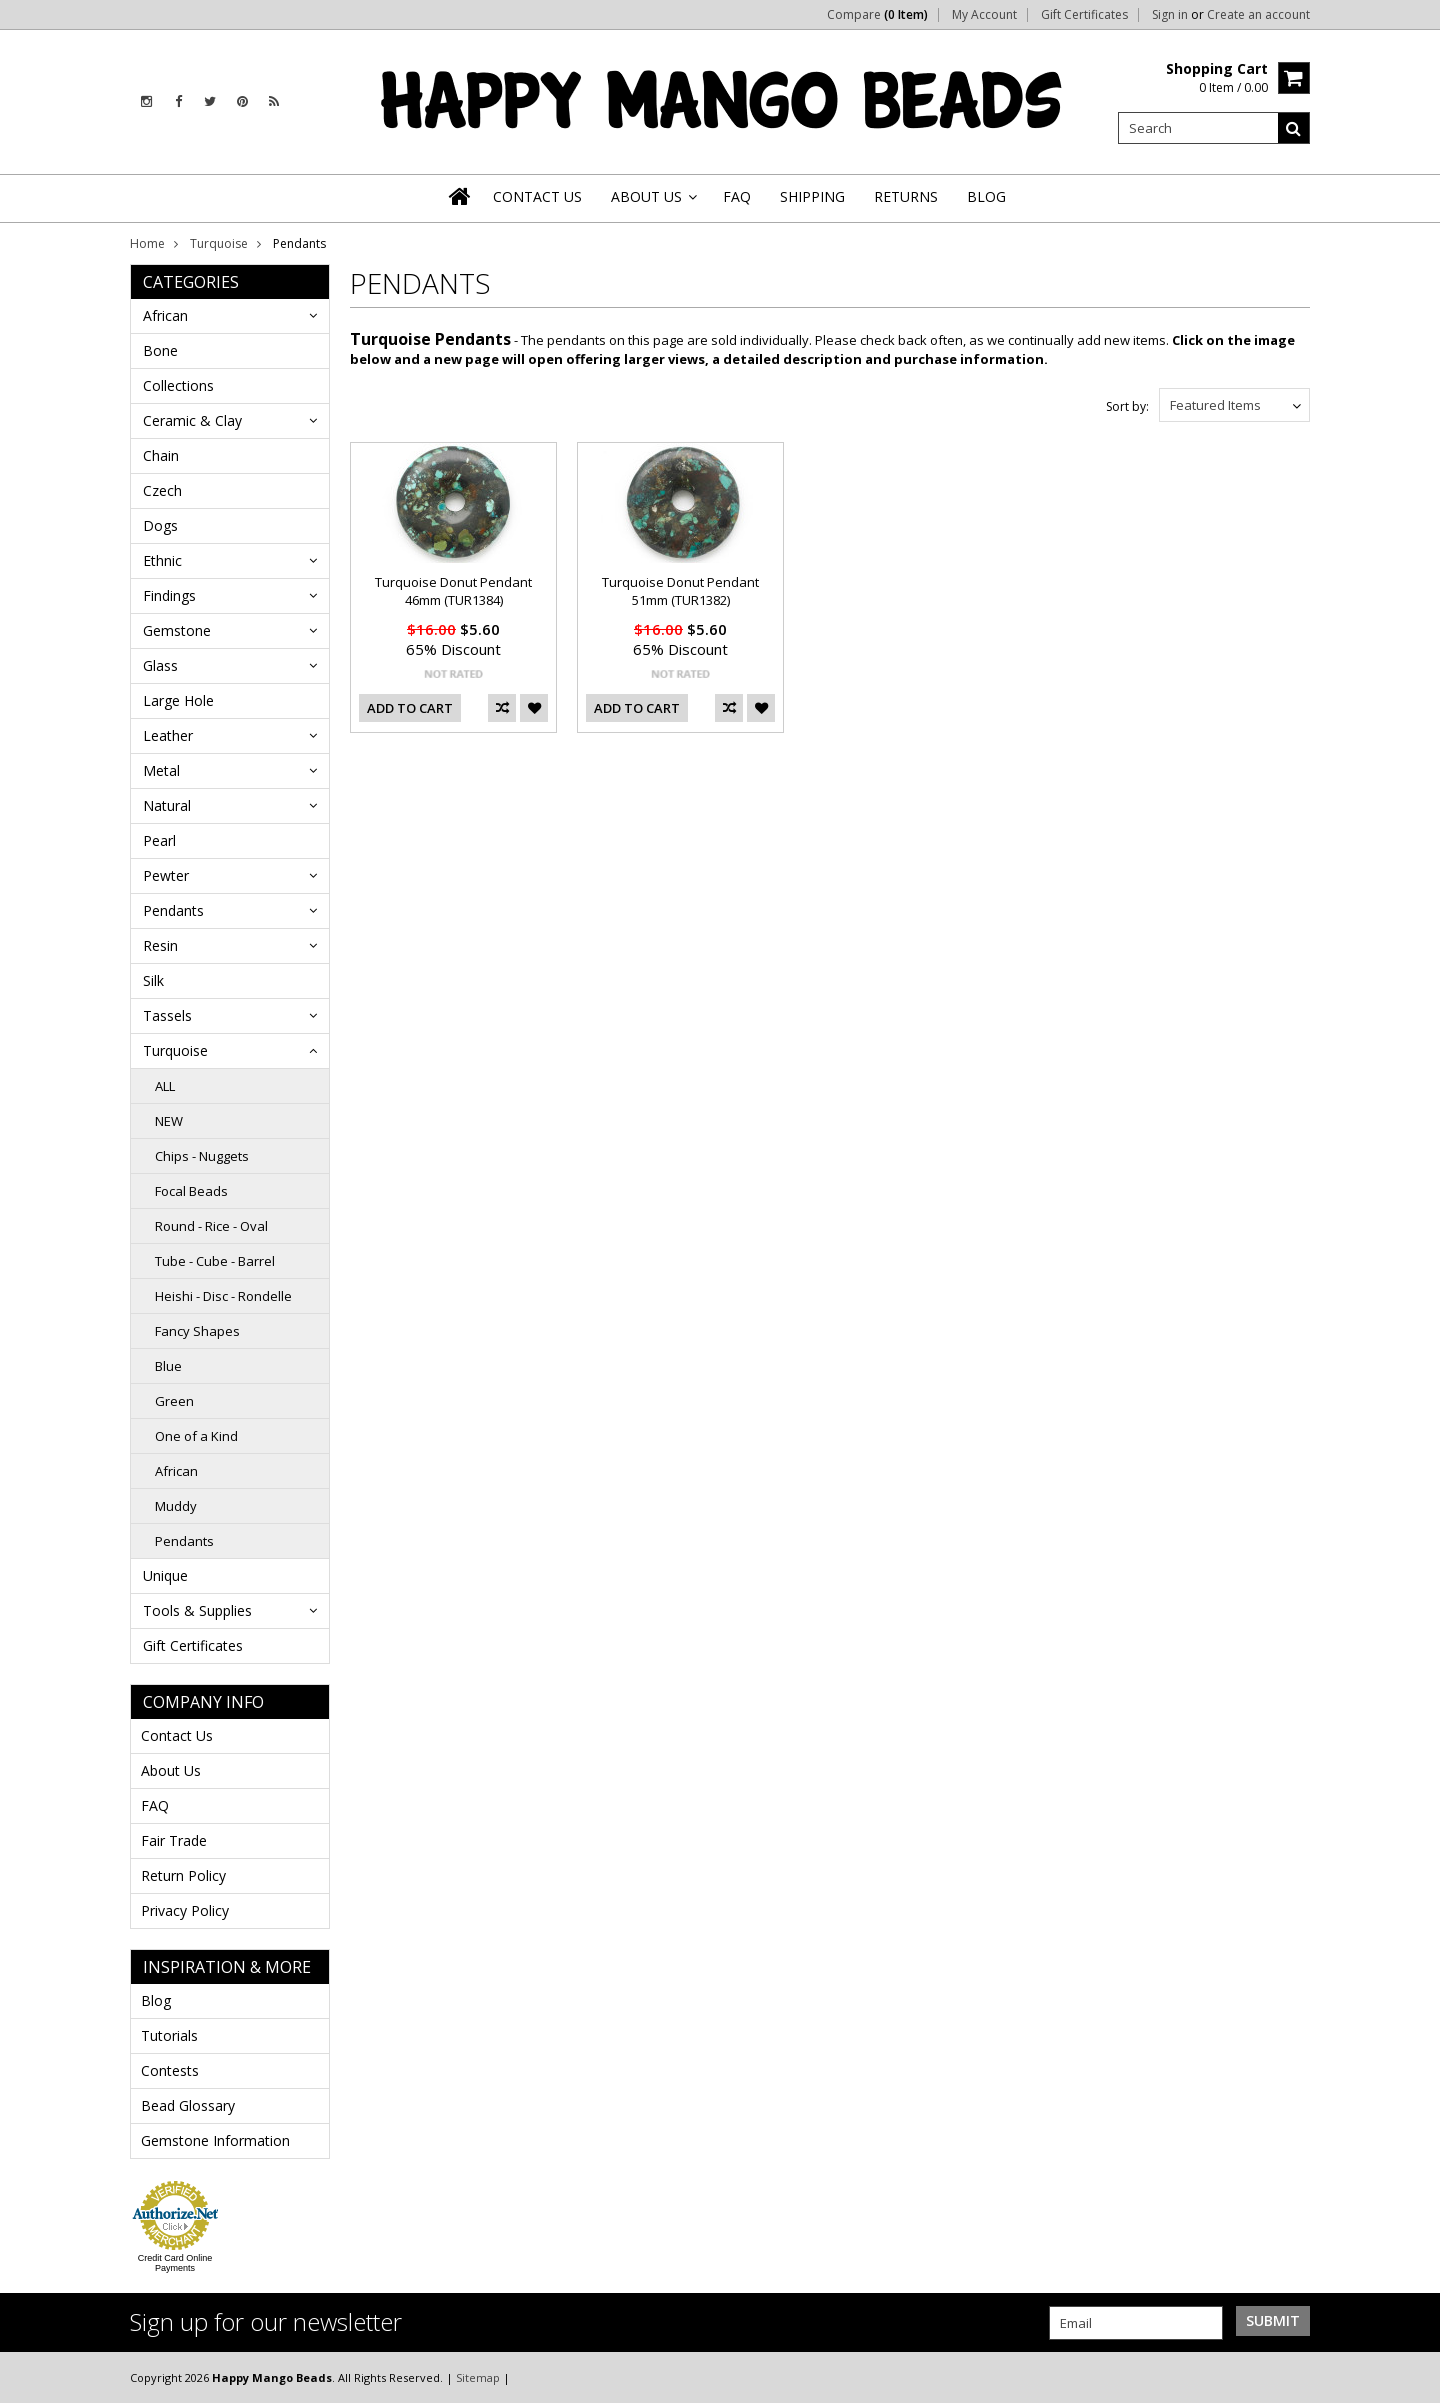  What do you see at coordinates (168, 1366) in the screenshot?
I see `Blue` at bounding box center [168, 1366].